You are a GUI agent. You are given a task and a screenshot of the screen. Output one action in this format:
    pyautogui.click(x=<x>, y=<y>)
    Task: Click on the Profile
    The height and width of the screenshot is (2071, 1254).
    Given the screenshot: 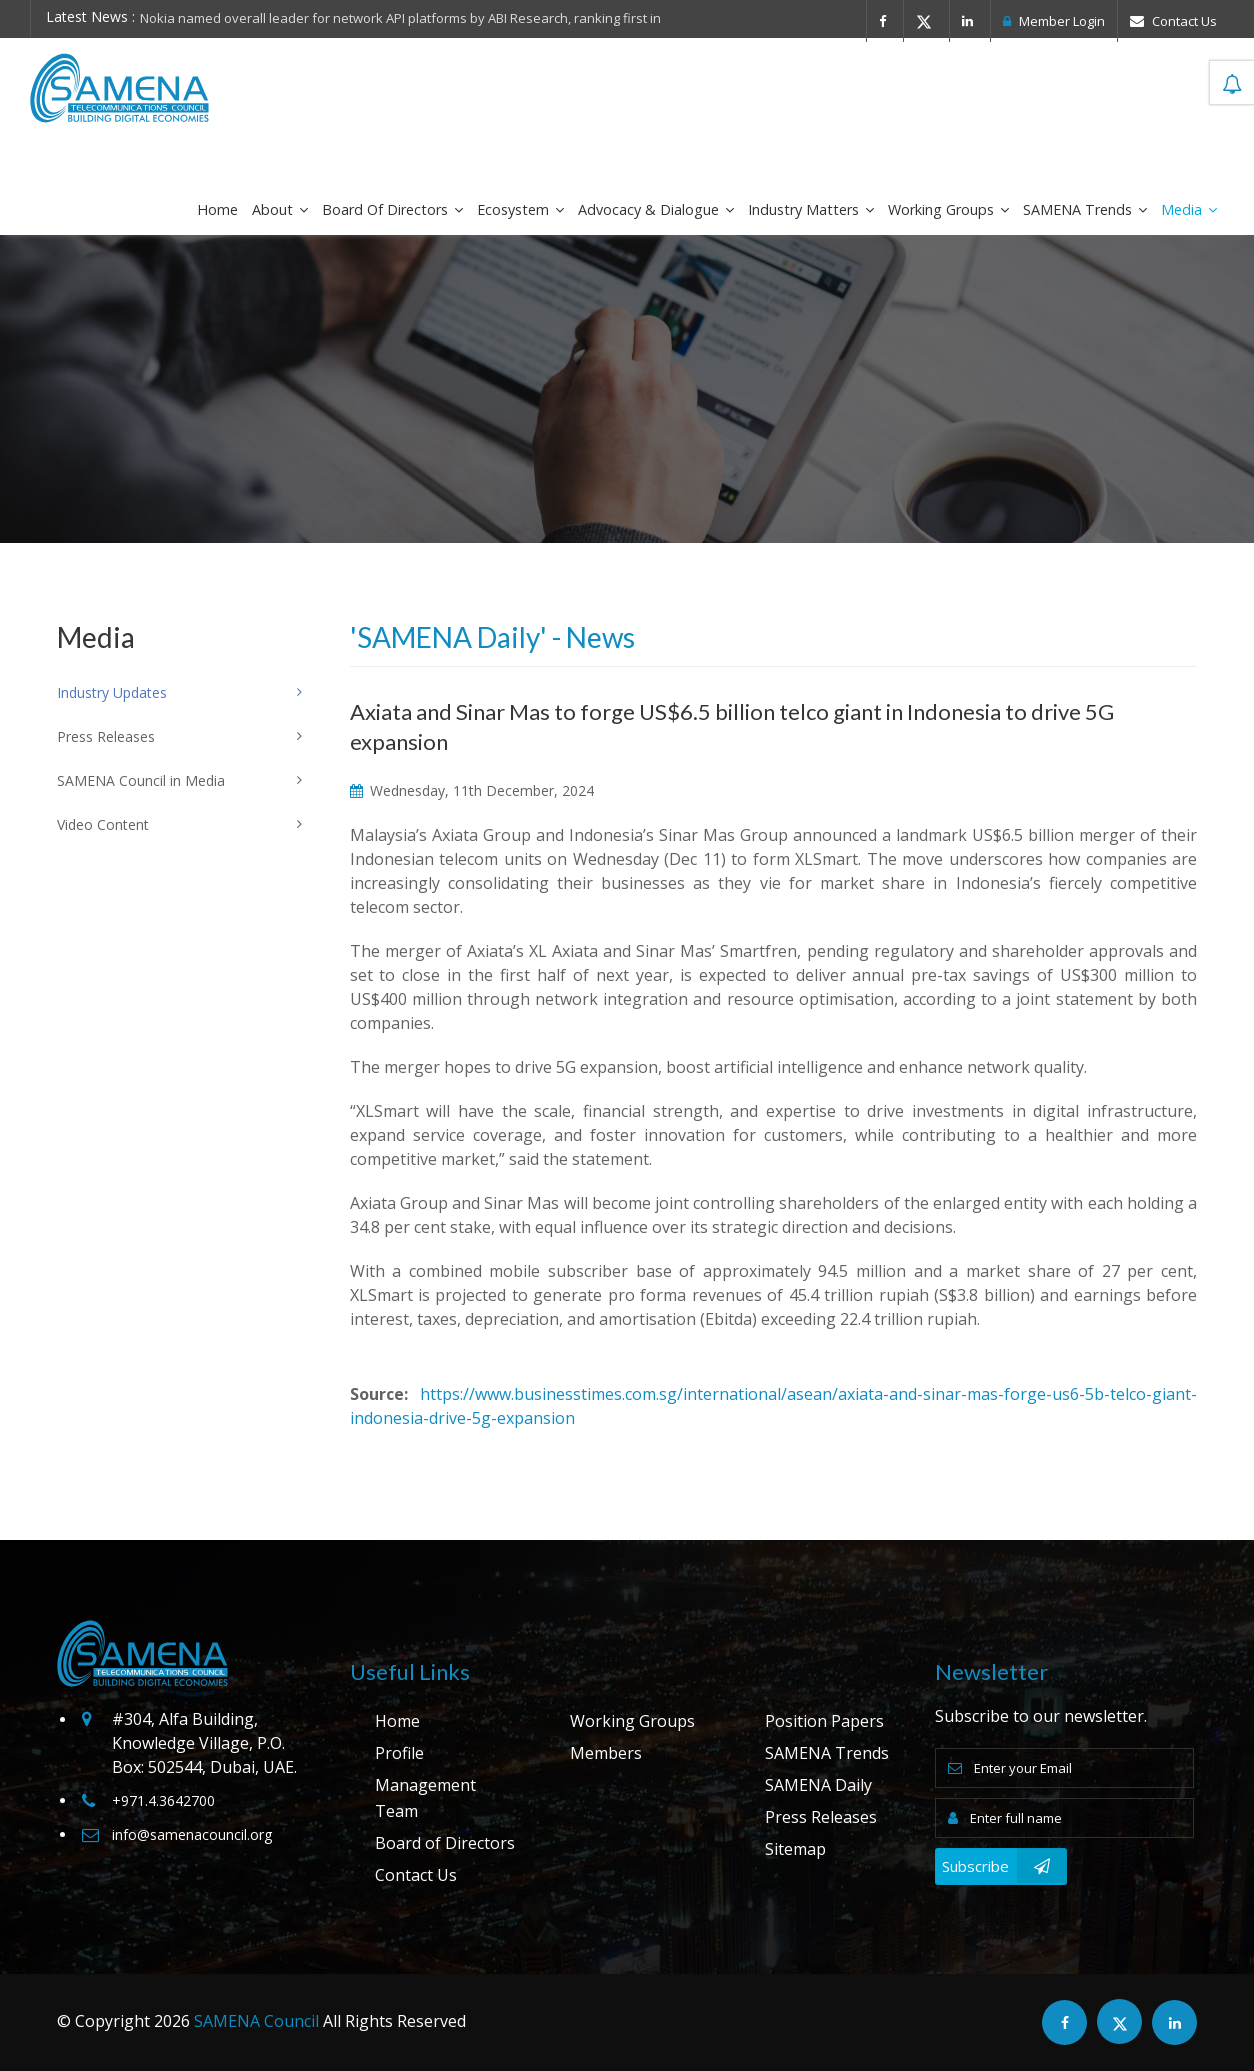 What is the action you would take?
    pyautogui.click(x=399, y=1753)
    